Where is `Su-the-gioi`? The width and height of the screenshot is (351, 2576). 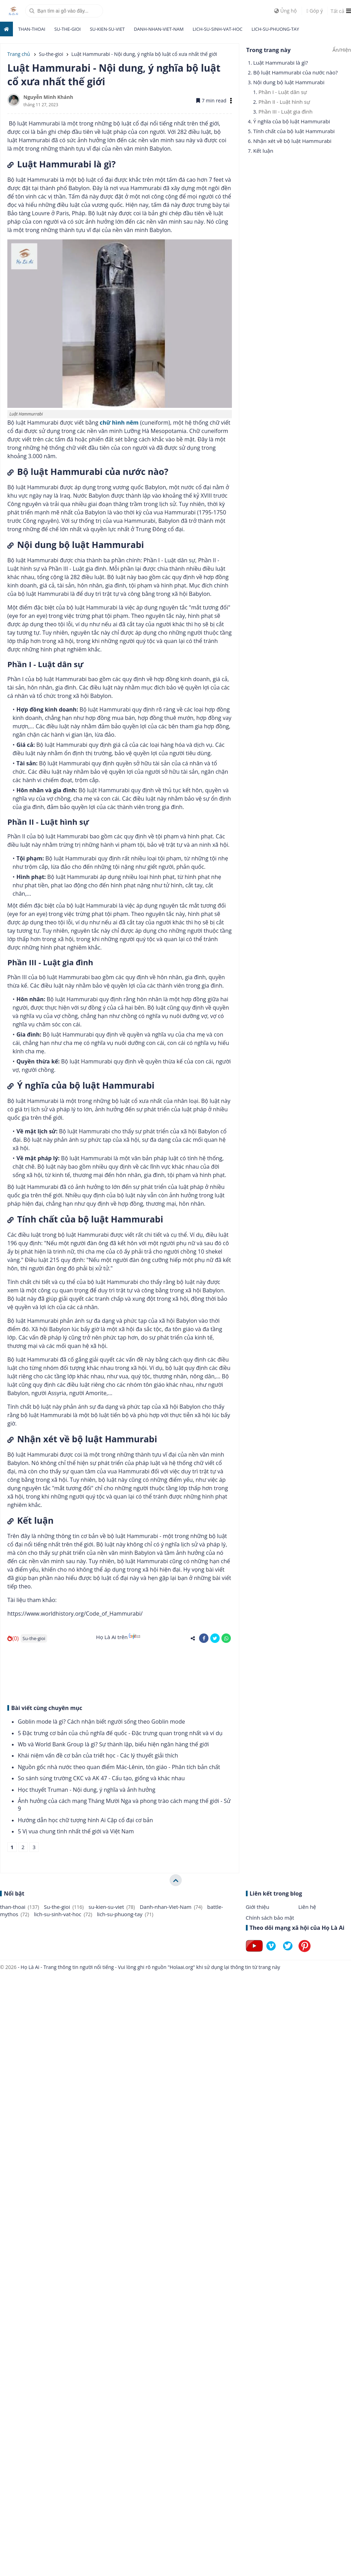
Su-the-gioi is located at coordinates (67, 29).